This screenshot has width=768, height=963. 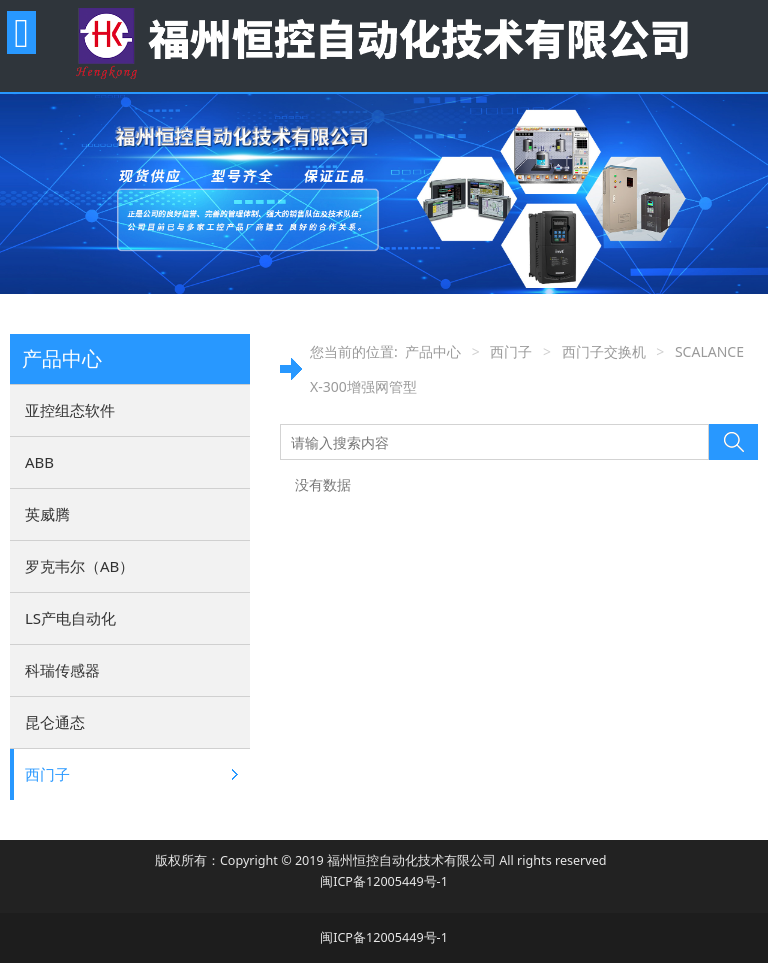 I want to click on 西门子, so click(x=47, y=774).